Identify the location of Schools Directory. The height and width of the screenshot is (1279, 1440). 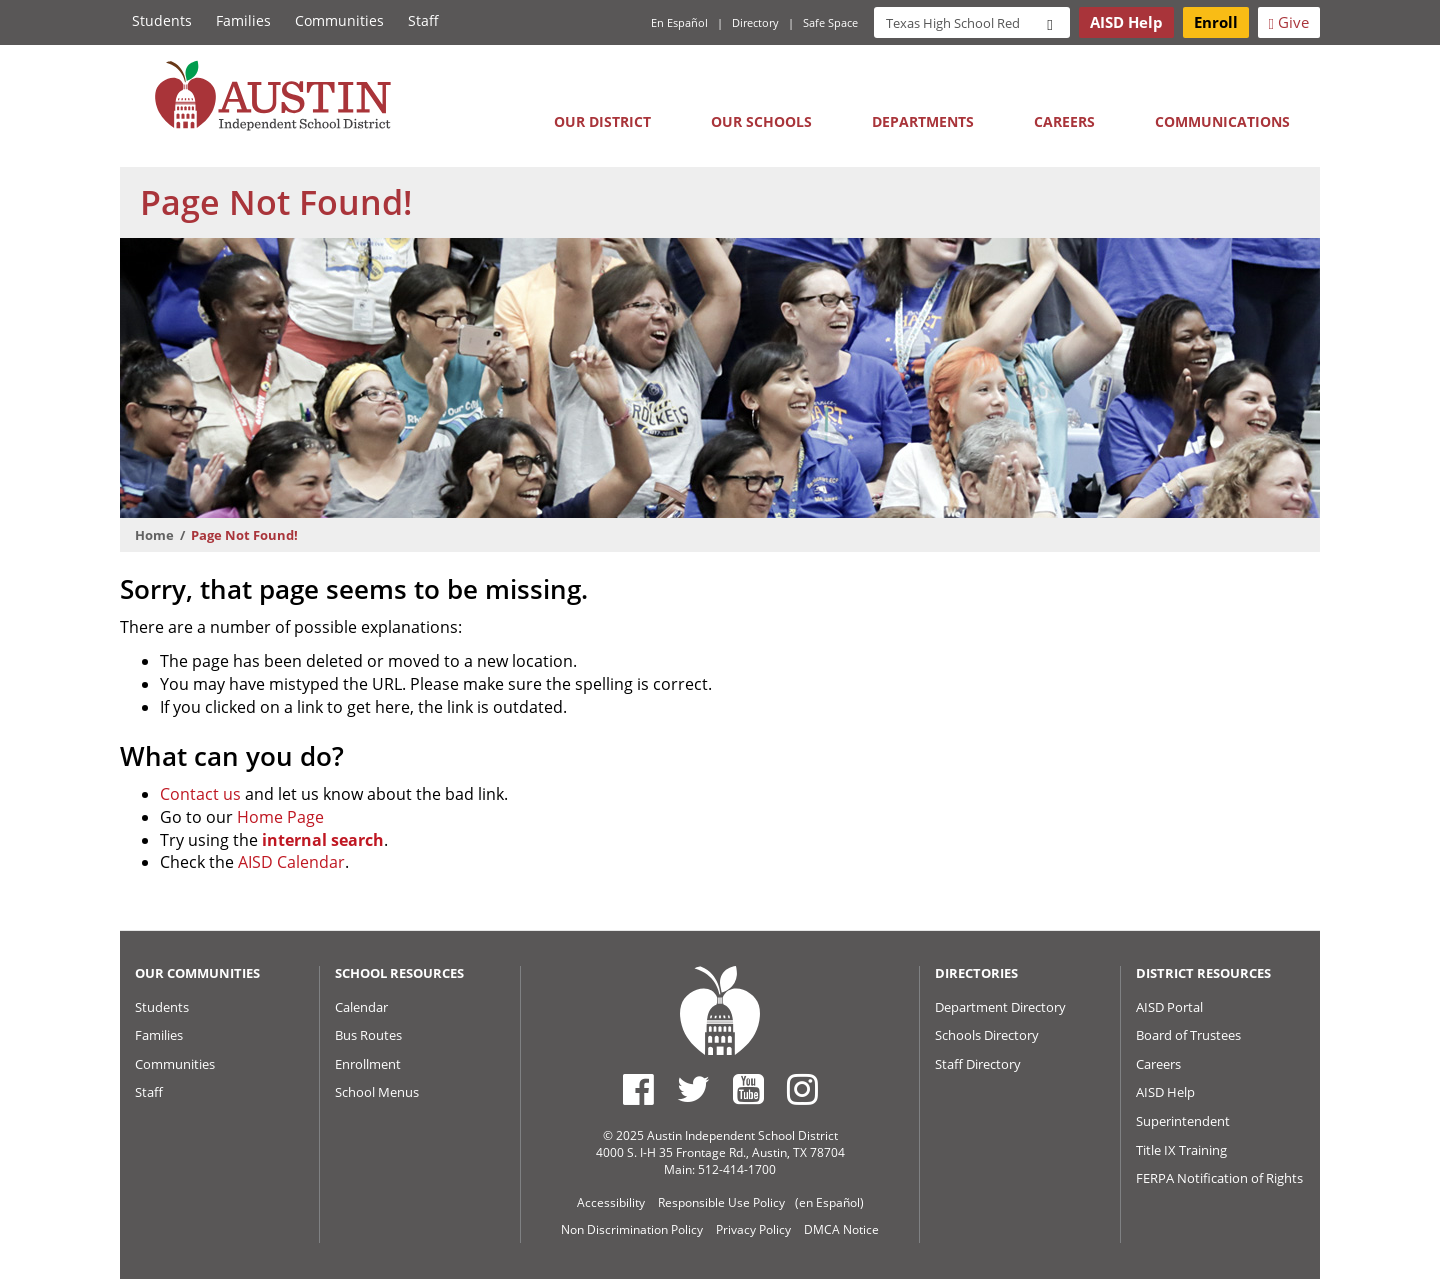
(987, 1035).